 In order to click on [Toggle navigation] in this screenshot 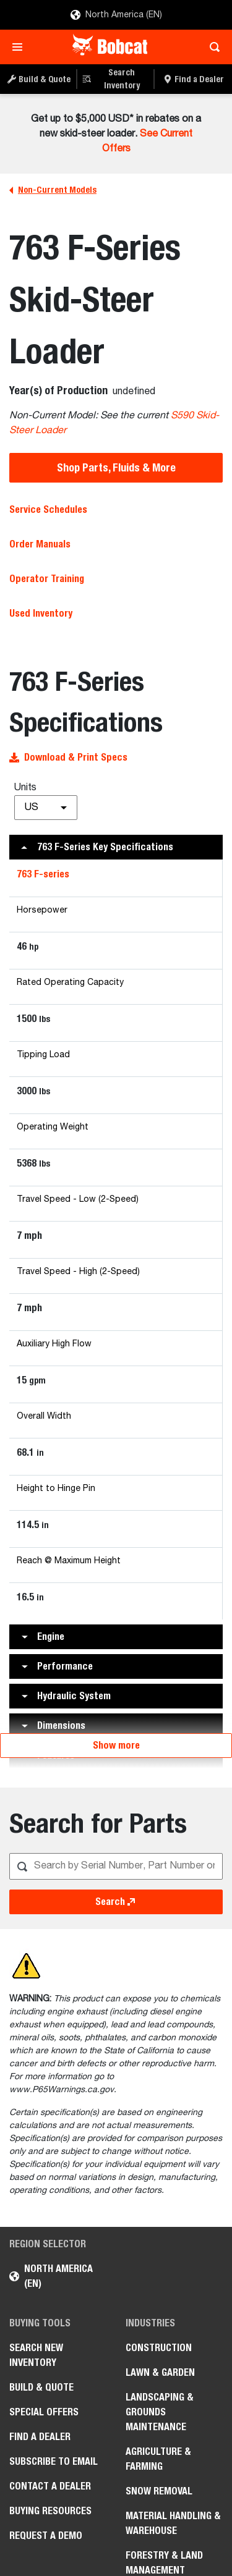, I will do `click(21, 47)`.